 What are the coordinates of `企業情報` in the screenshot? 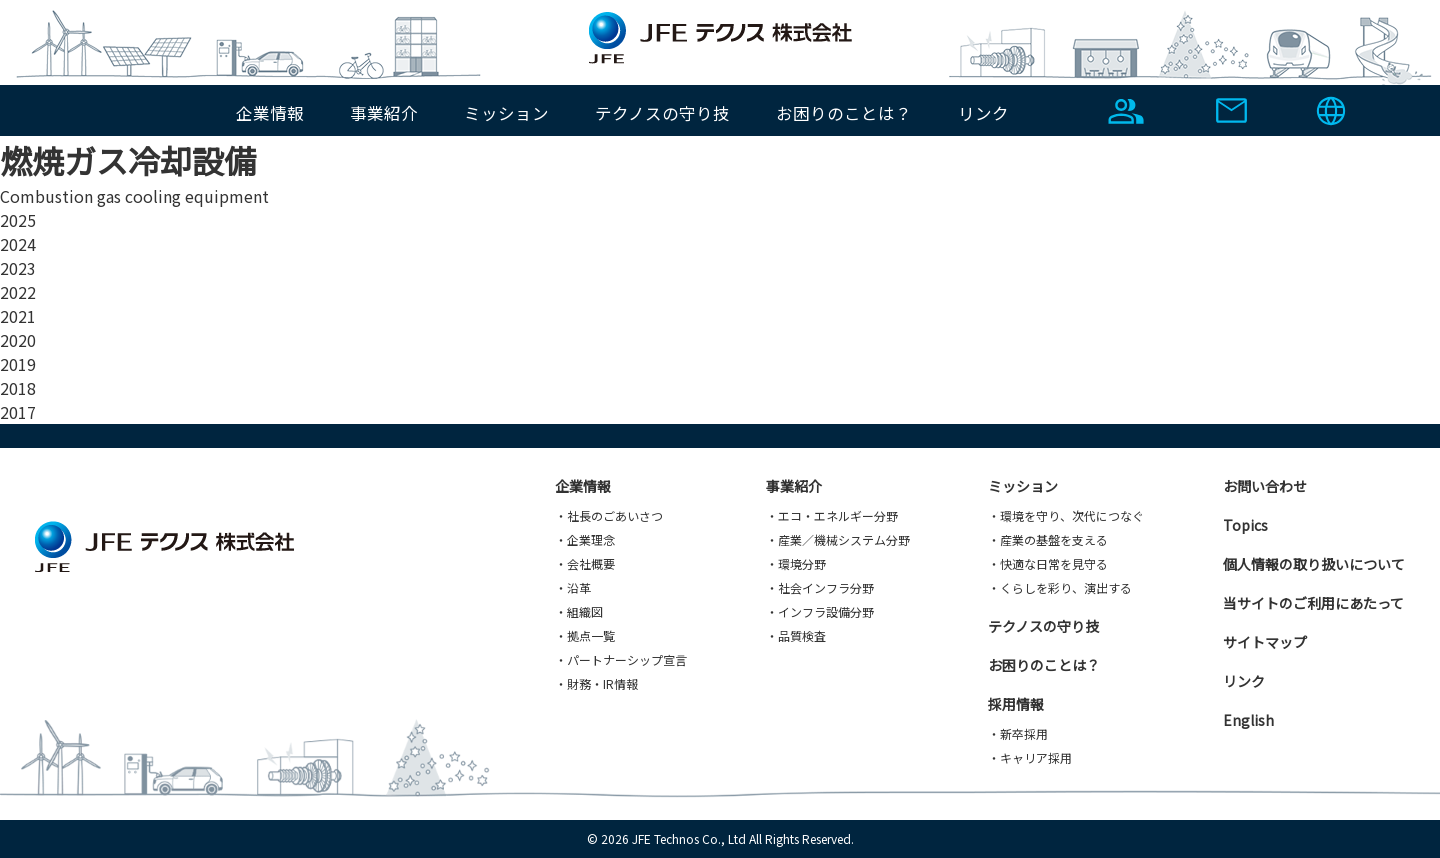 It's located at (270, 113).